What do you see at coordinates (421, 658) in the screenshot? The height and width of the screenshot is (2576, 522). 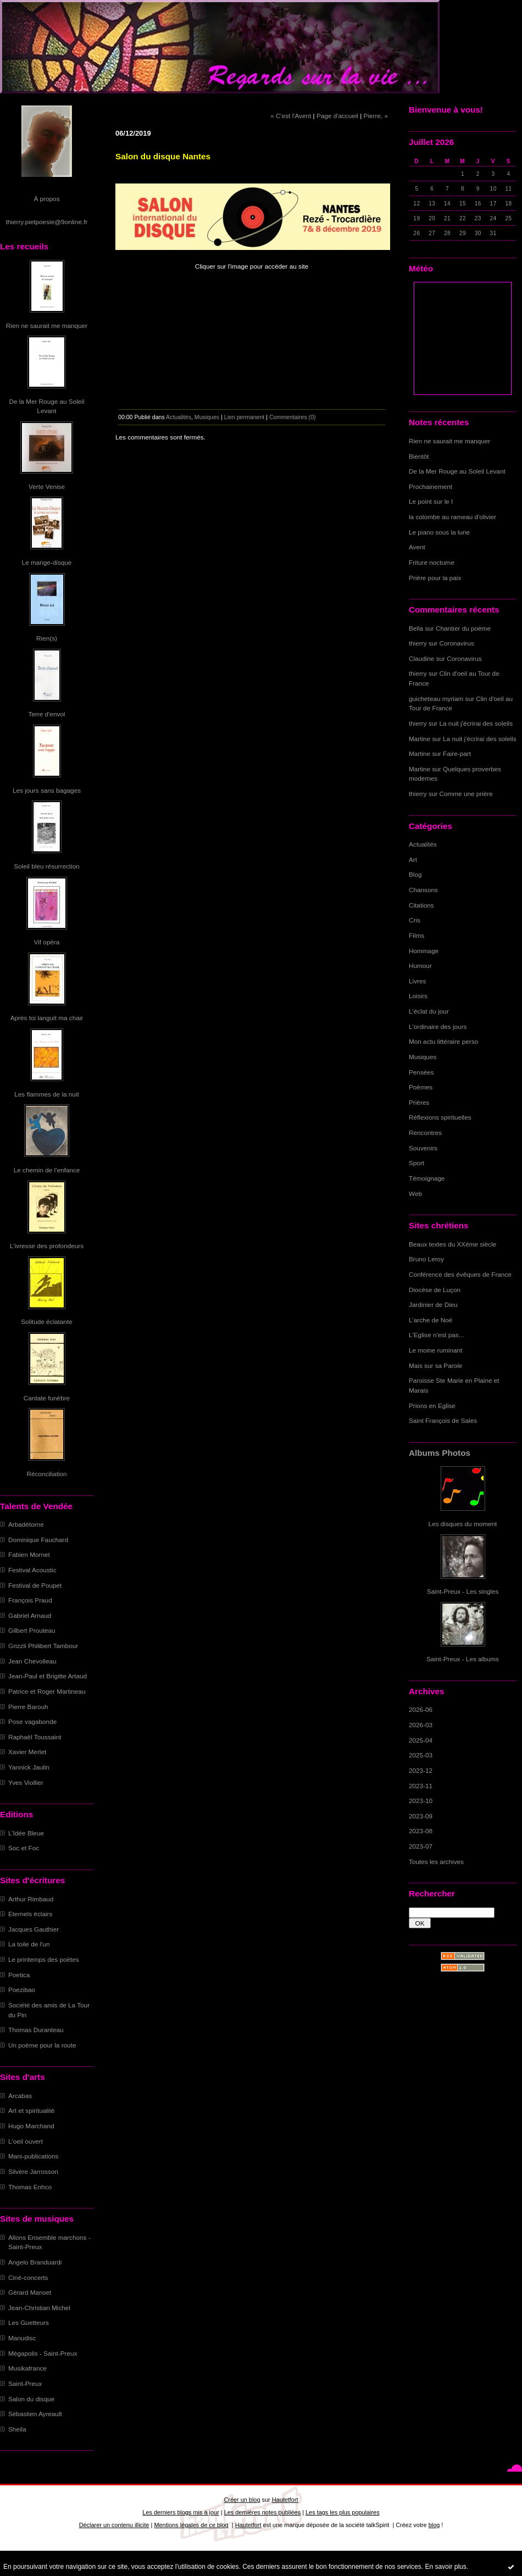 I see `Claudine` at bounding box center [421, 658].